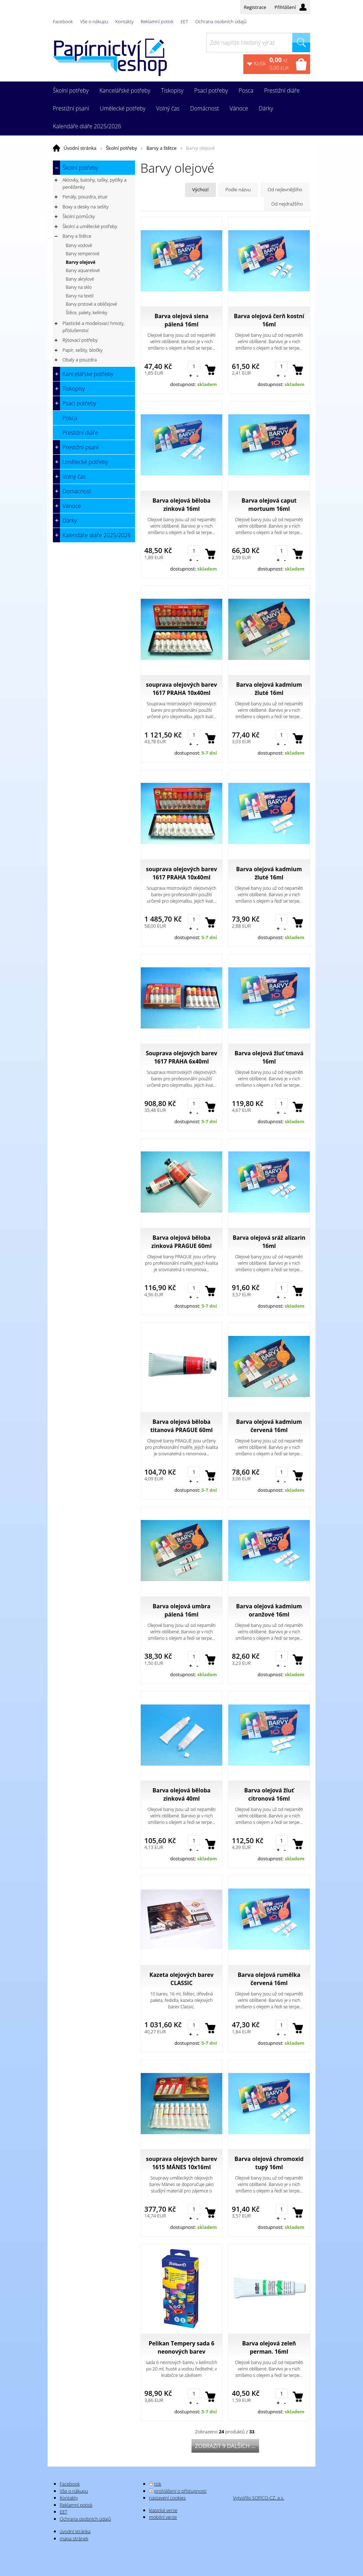 Image resolution: width=363 pixels, height=2576 pixels. I want to click on prohlášení o přístupnosti, so click(180, 2491).